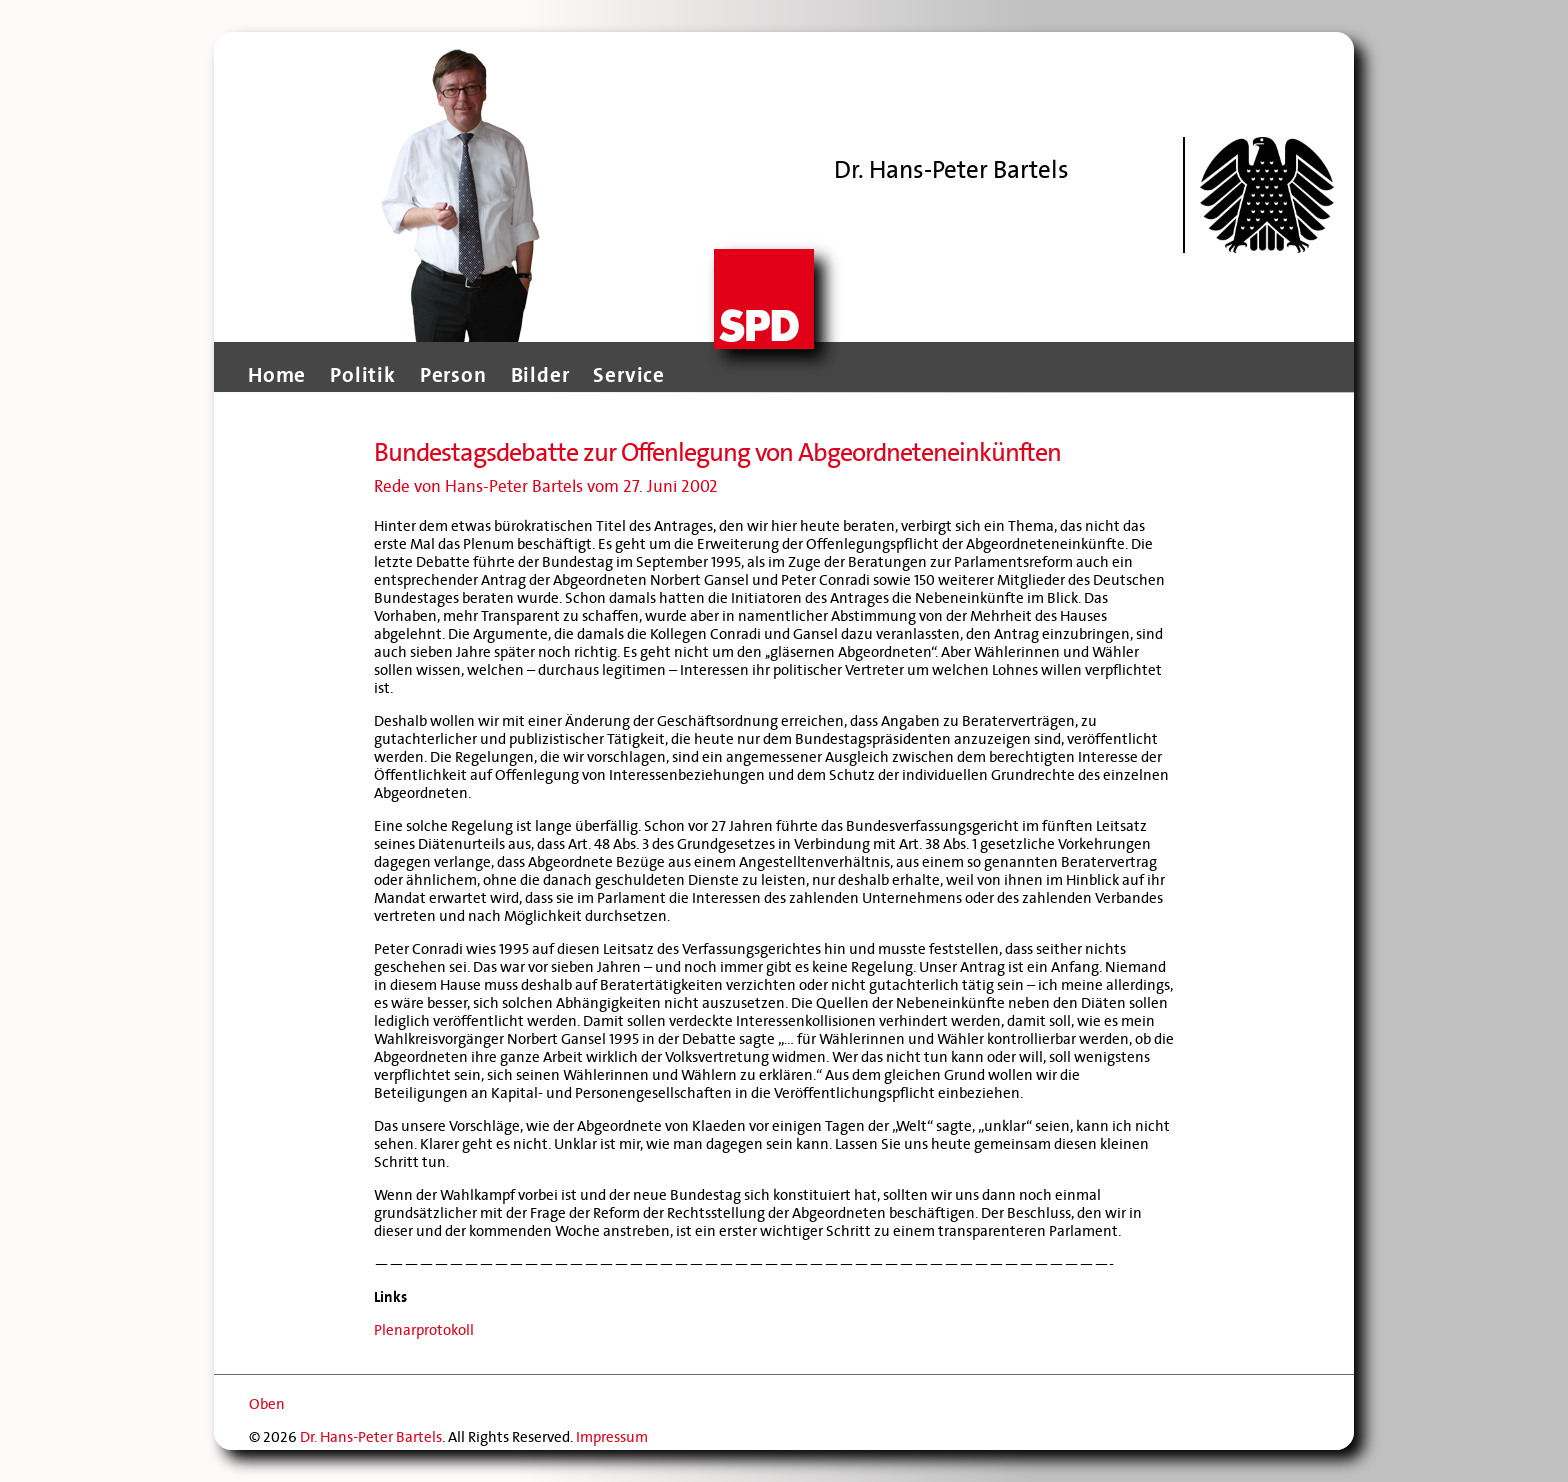 The image size is (1568, 1482). What do you see at coordinates (424, 1330) in the screenshot?
I see `Plenarprotokoll` at bounding box center [424, 1330].